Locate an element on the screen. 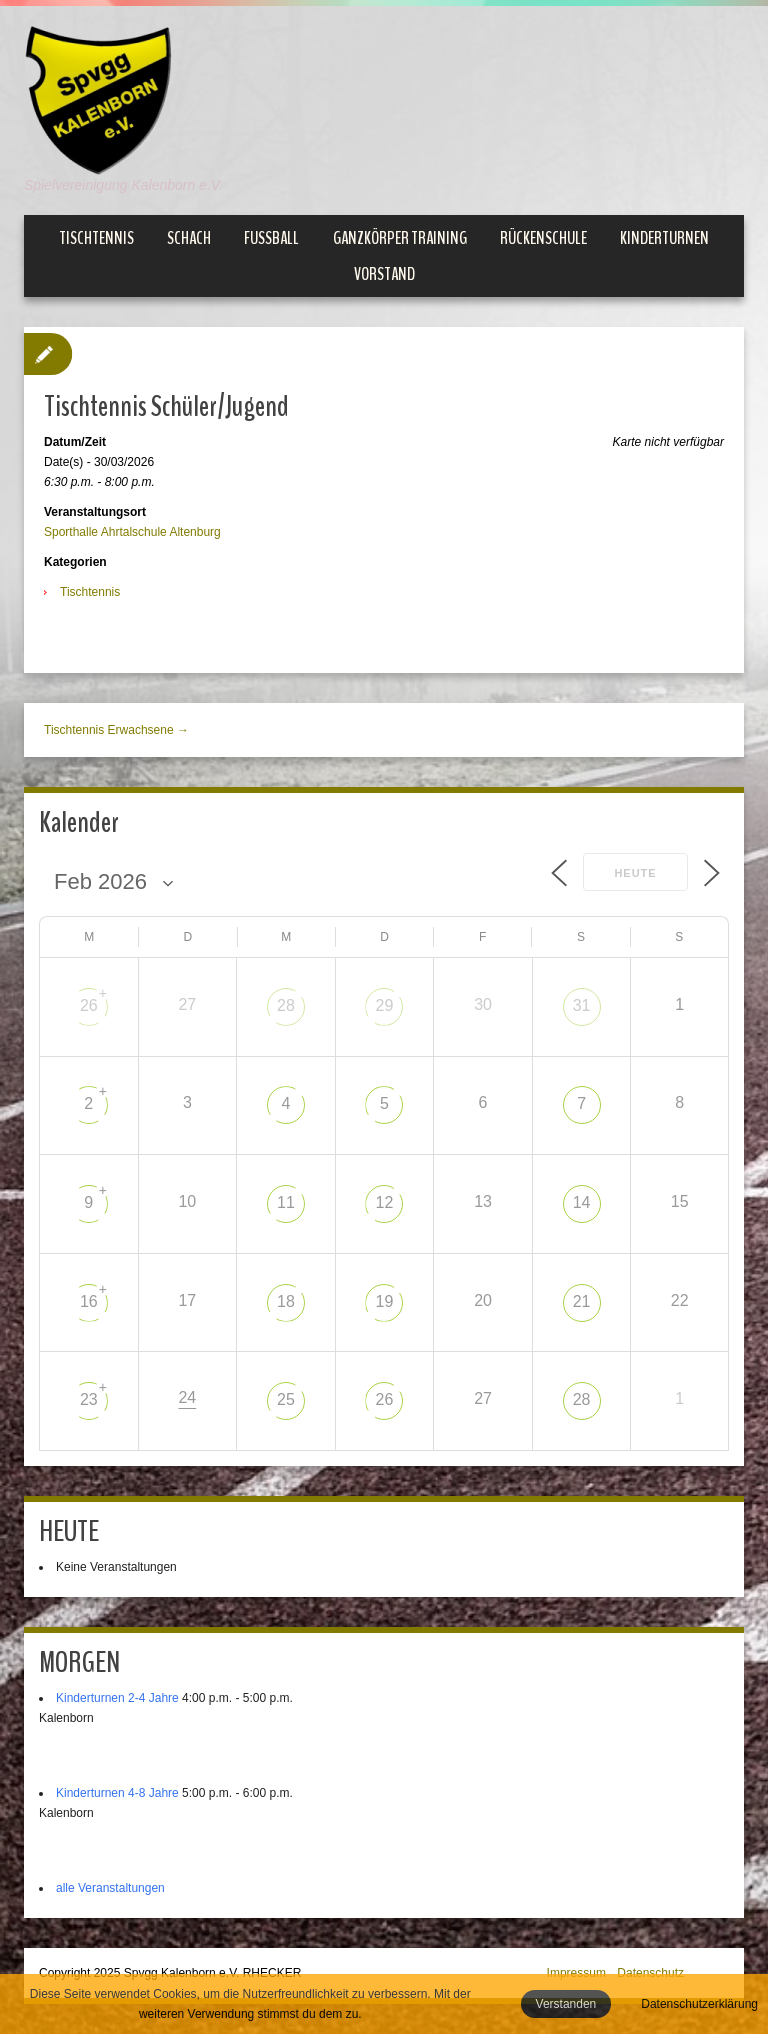  16 is located at coordinates (89, 1301).